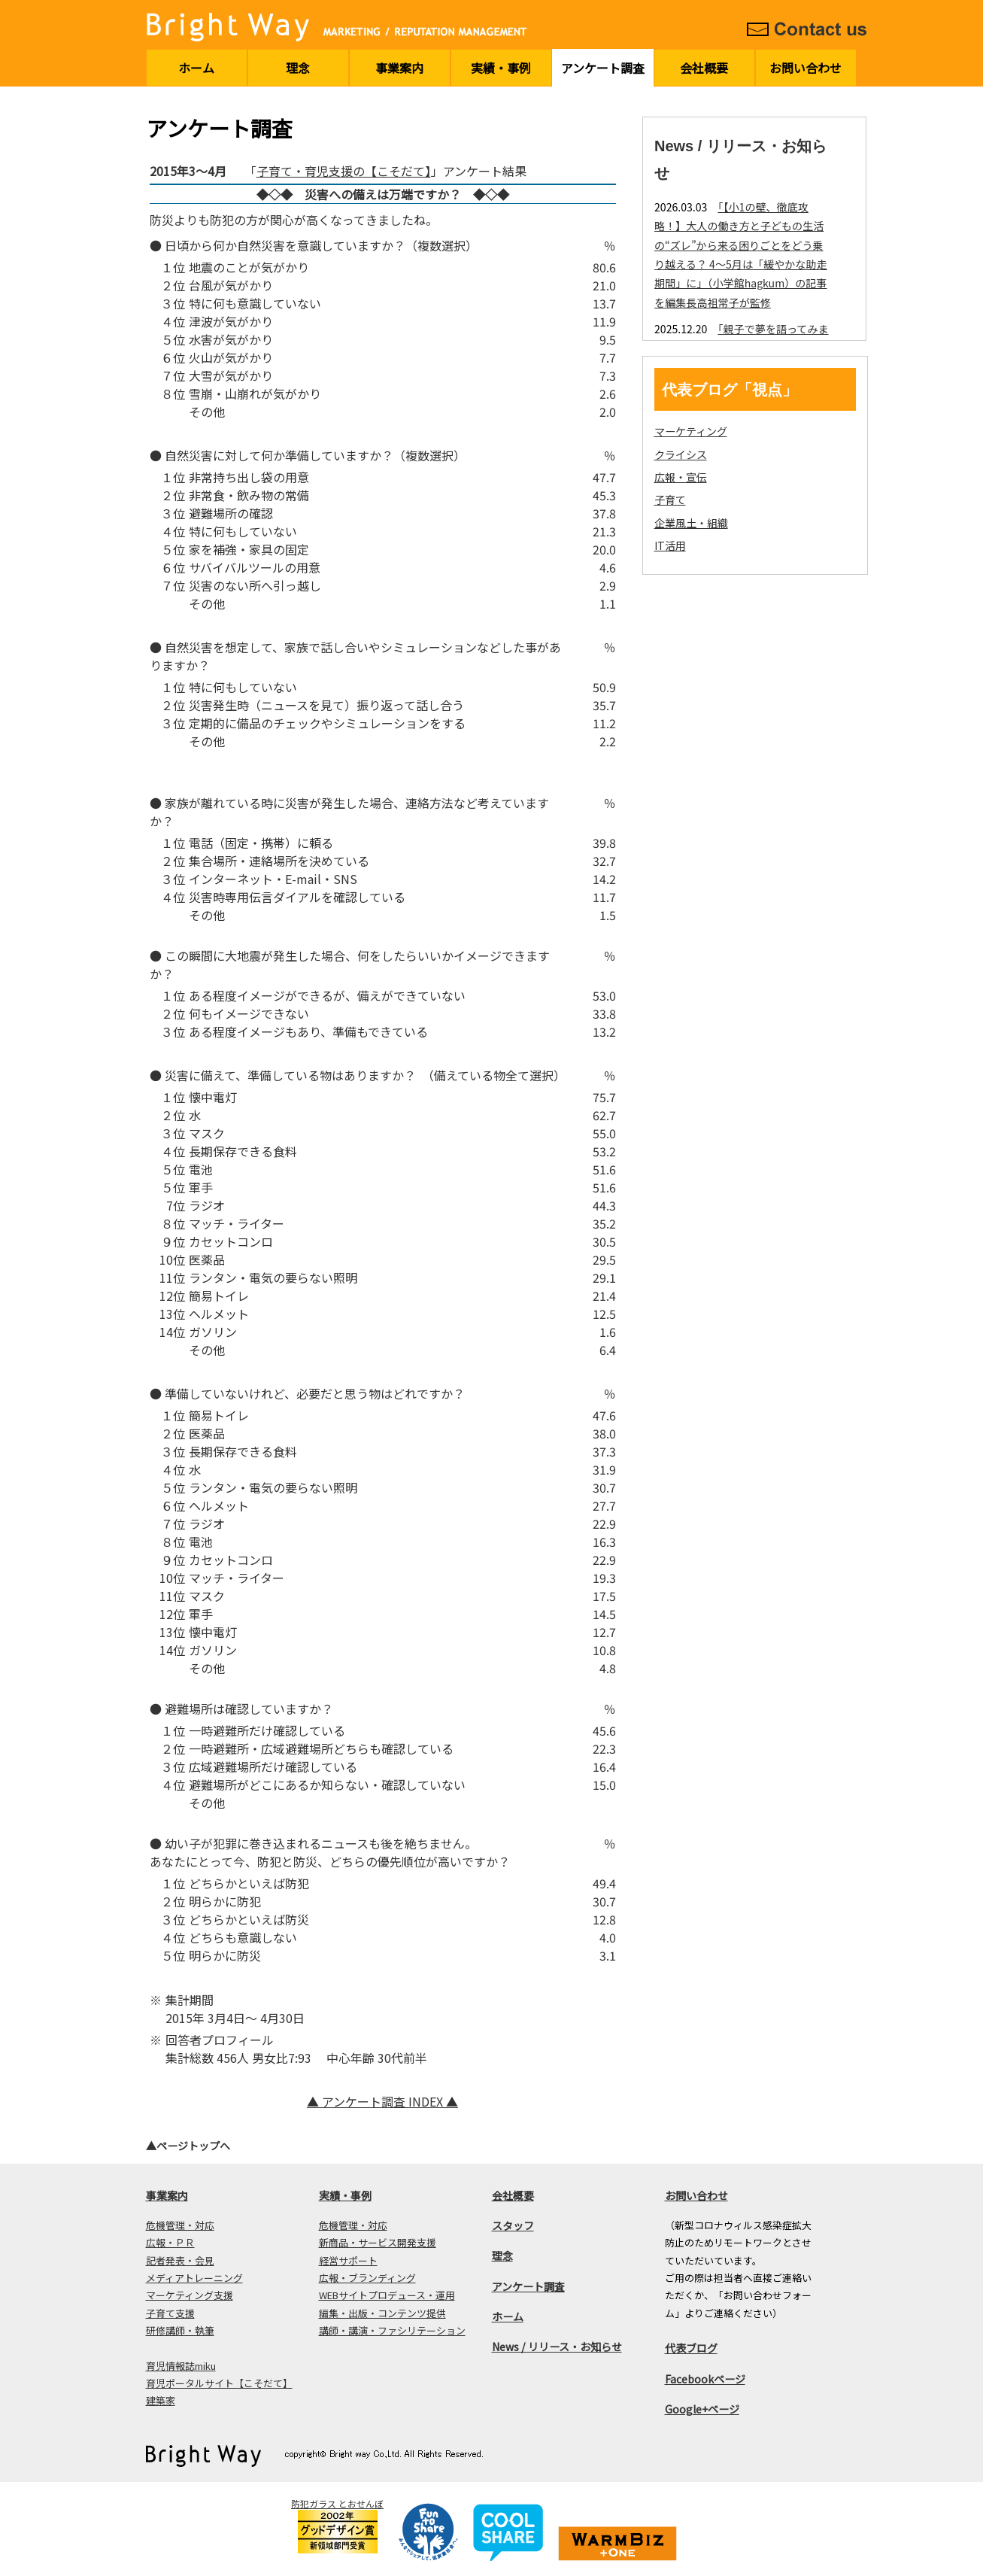 The image size is (983, 2576). Describe the element at coordinates (194, 2278) in the screenshot. I see `メディアトレーニング` at that location.